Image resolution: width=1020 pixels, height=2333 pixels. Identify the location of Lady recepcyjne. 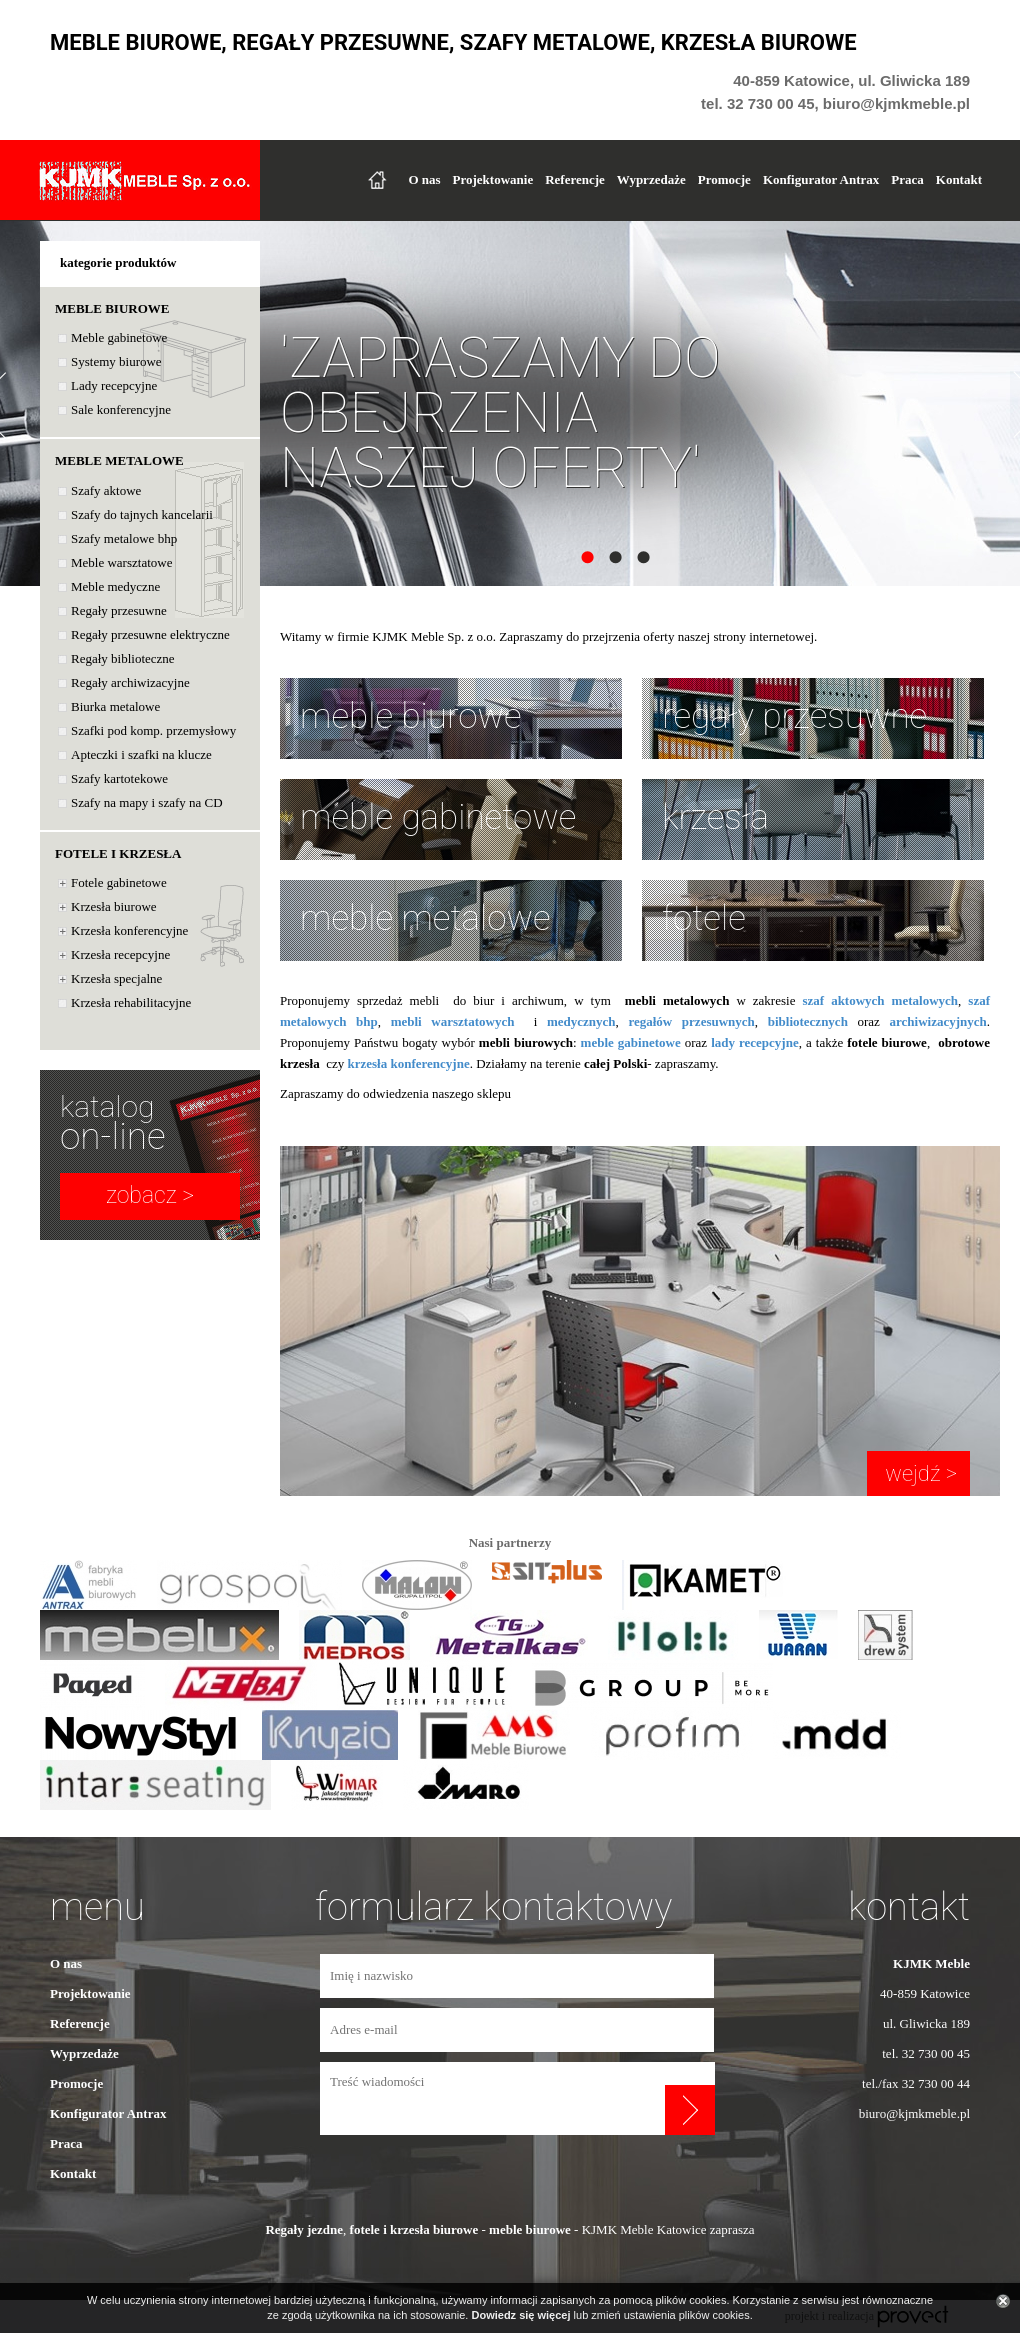
(114, 385).